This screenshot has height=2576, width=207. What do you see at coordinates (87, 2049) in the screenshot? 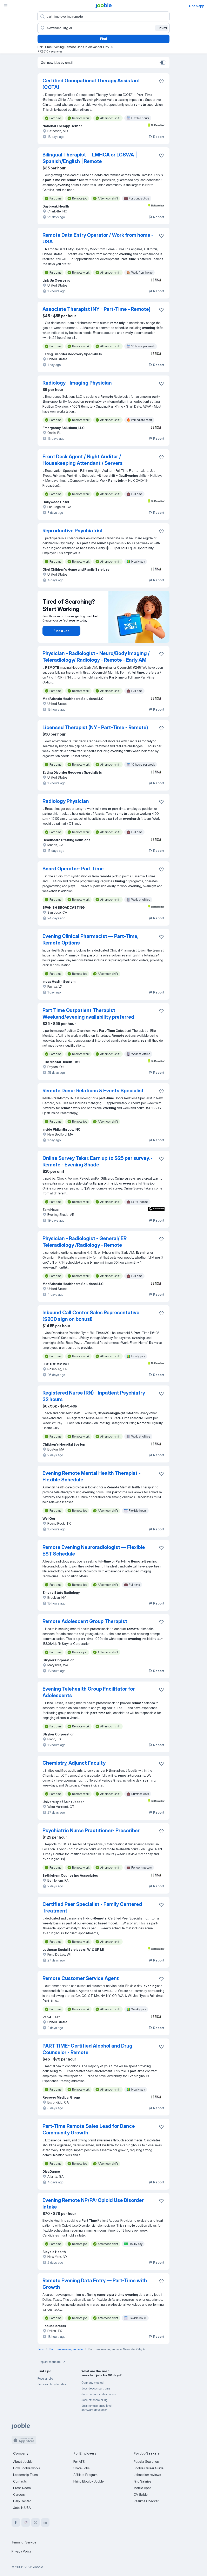
I see `PART TIME- Certified Alcohol and Drug Counselor - Remote` at bounding box center [87, 2049].